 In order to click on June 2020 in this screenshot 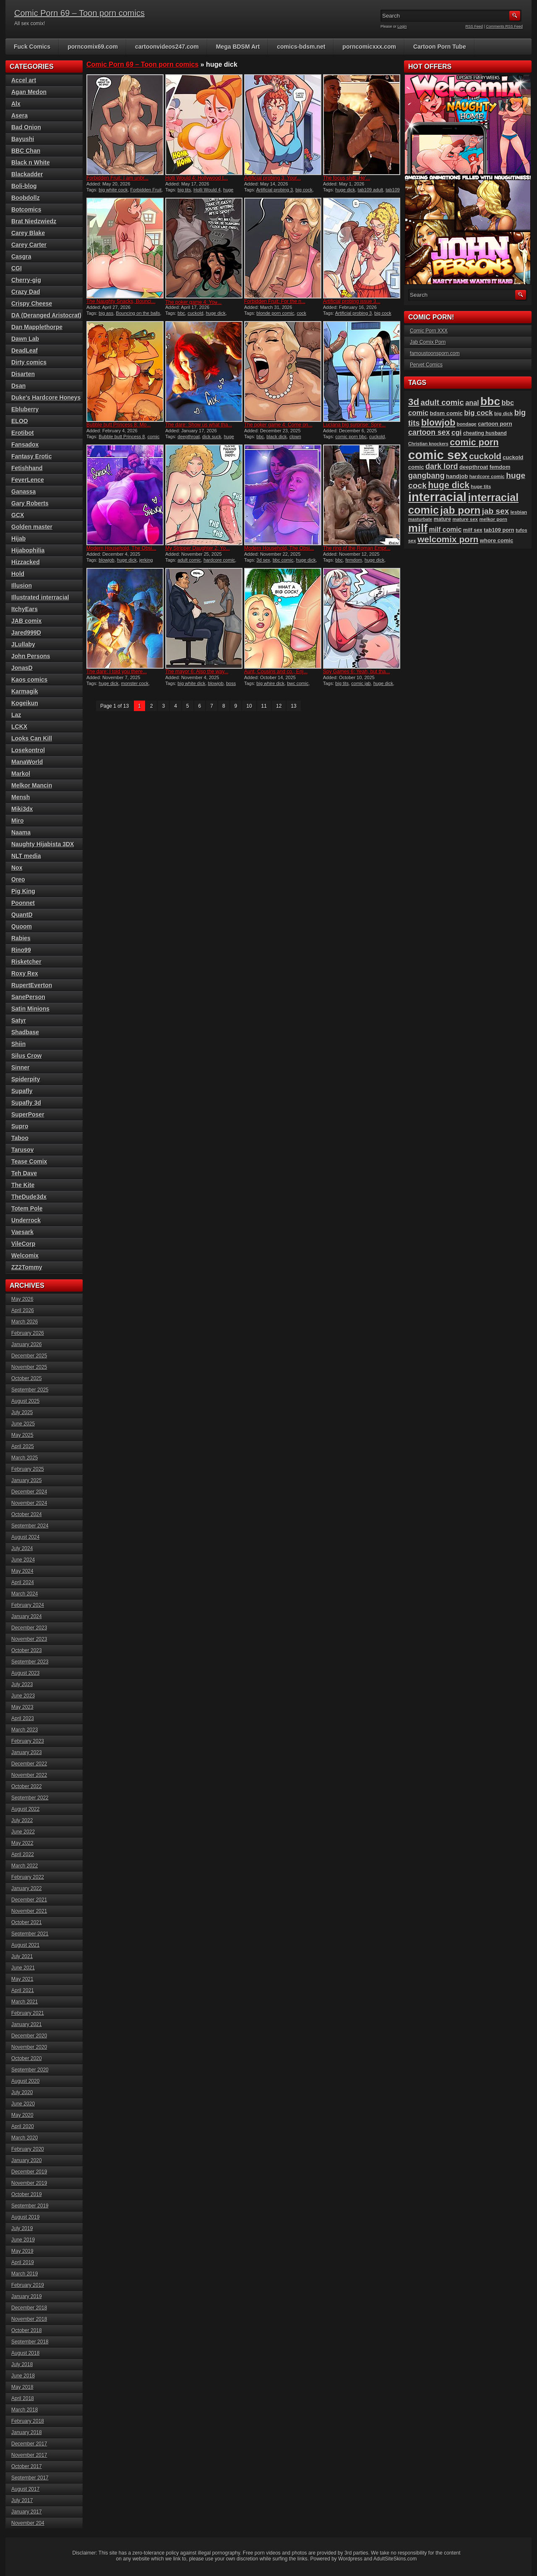, I will do `click(23, 2104)`.